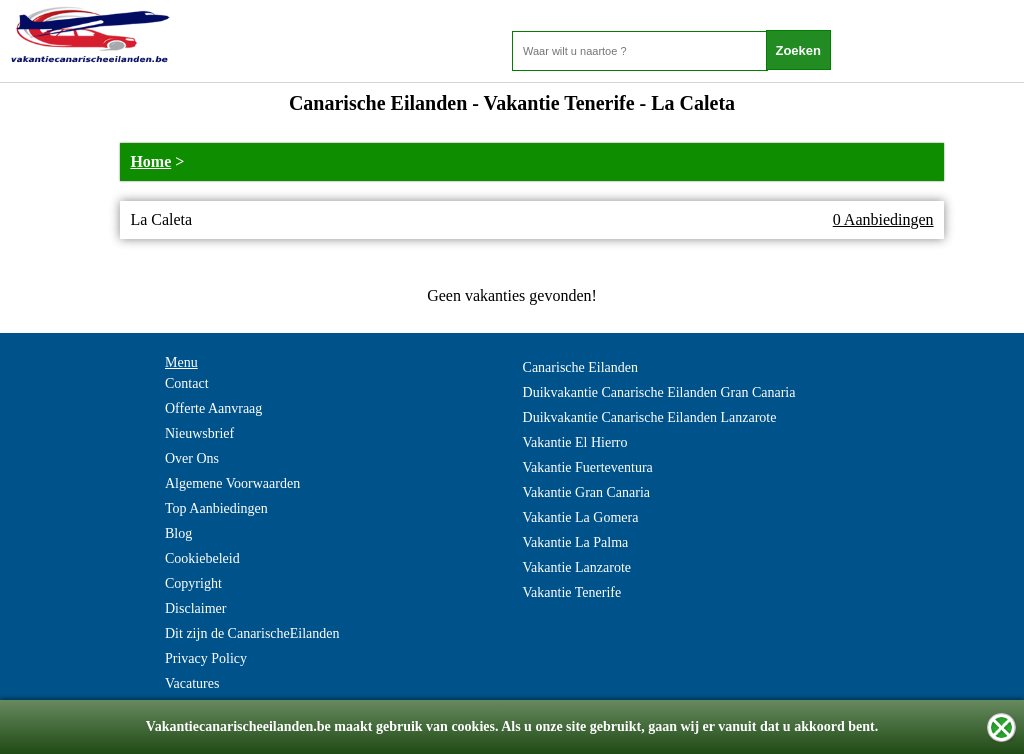 This screenshot has height=754, width=1024. I want to click on Vakantie La Palma, so click(576, 542).